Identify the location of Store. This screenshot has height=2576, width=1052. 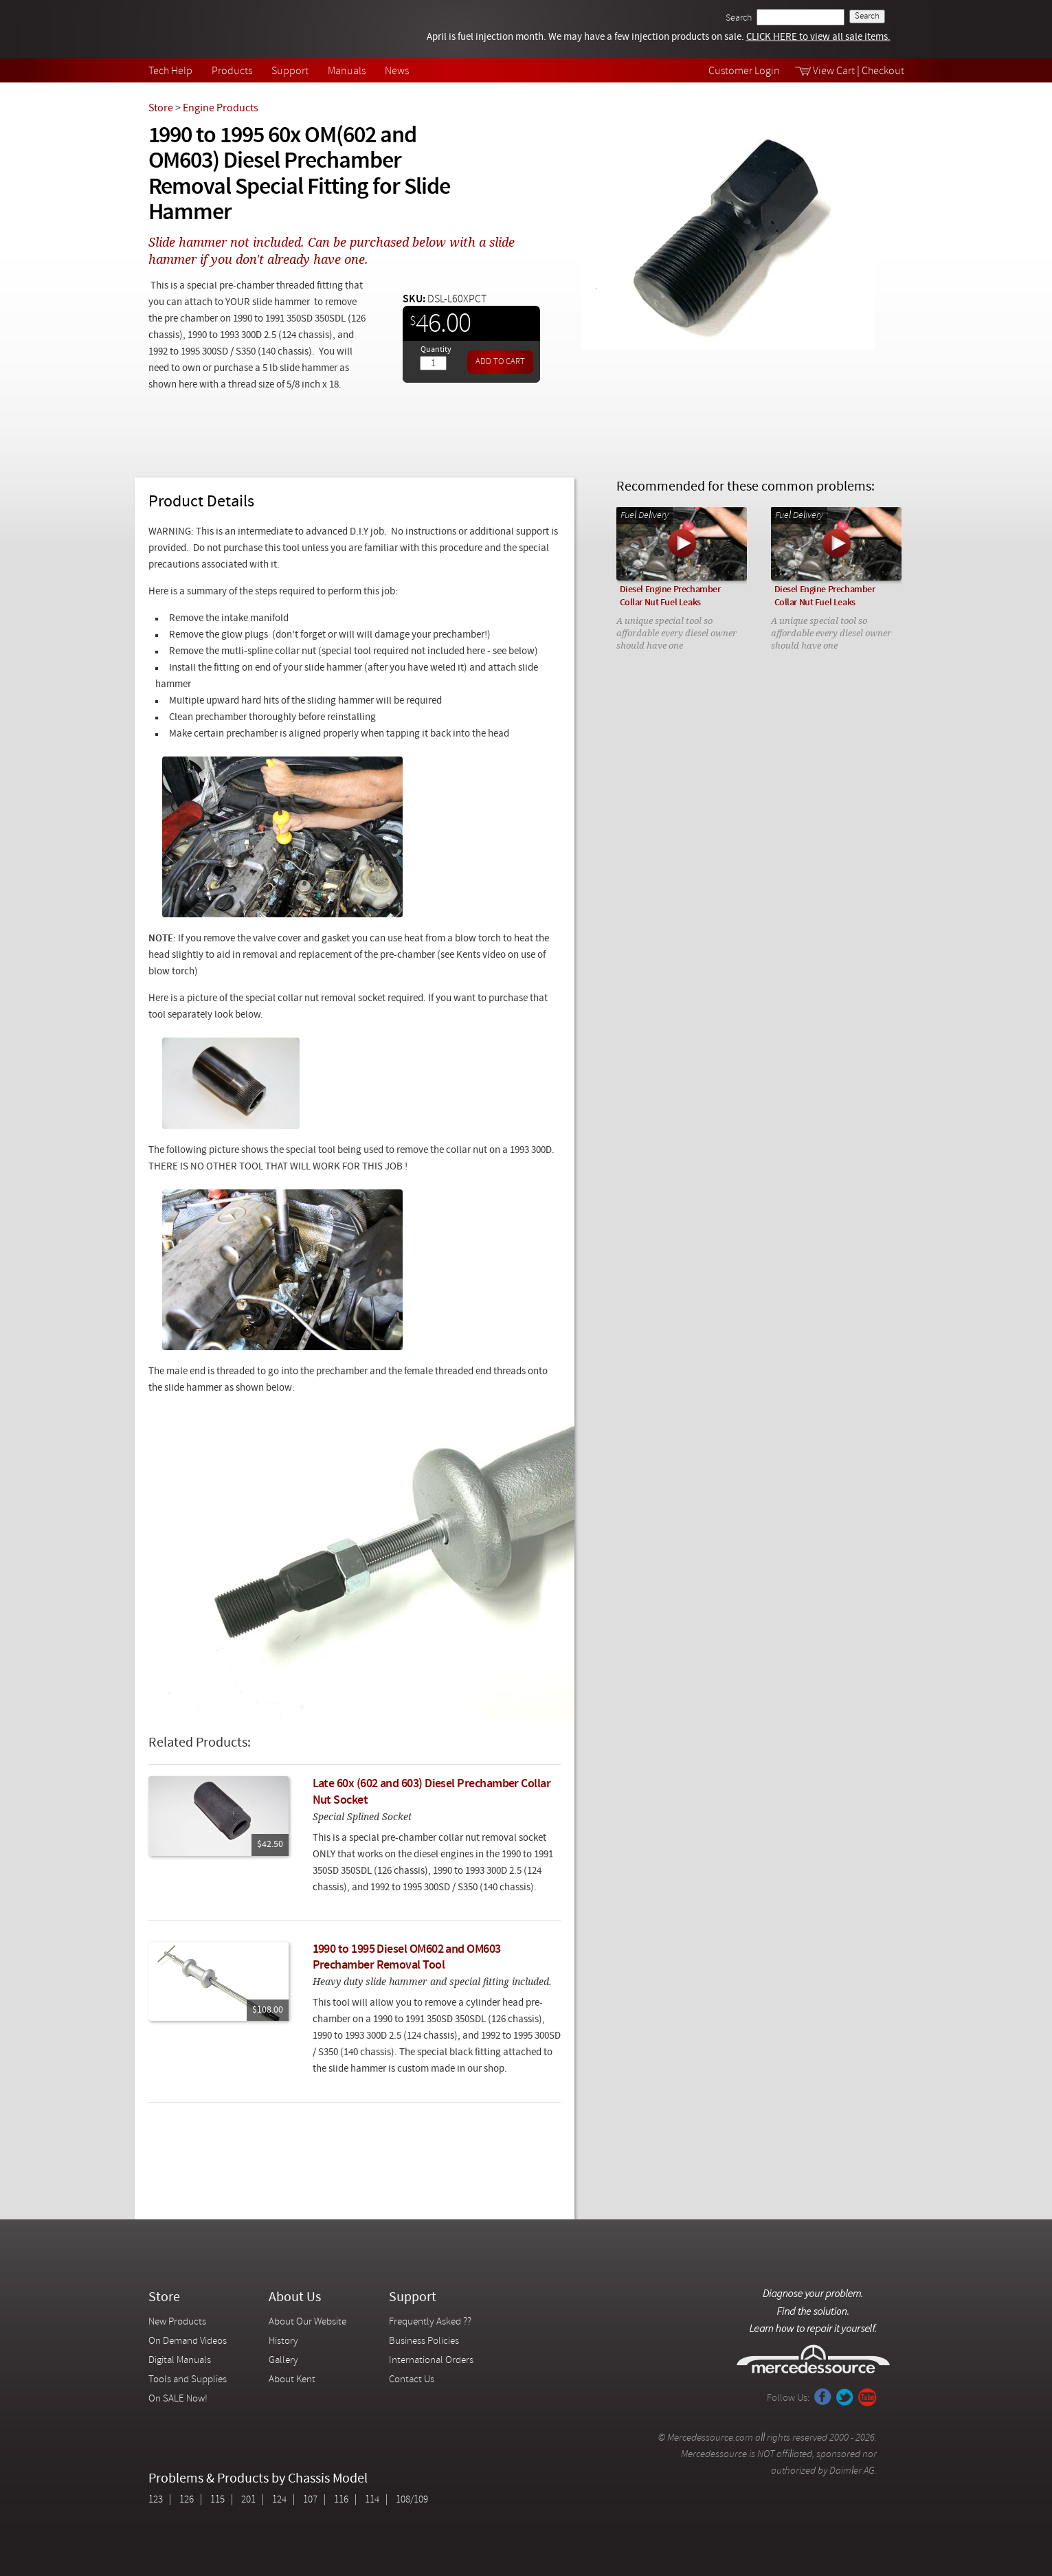
(160, 108).